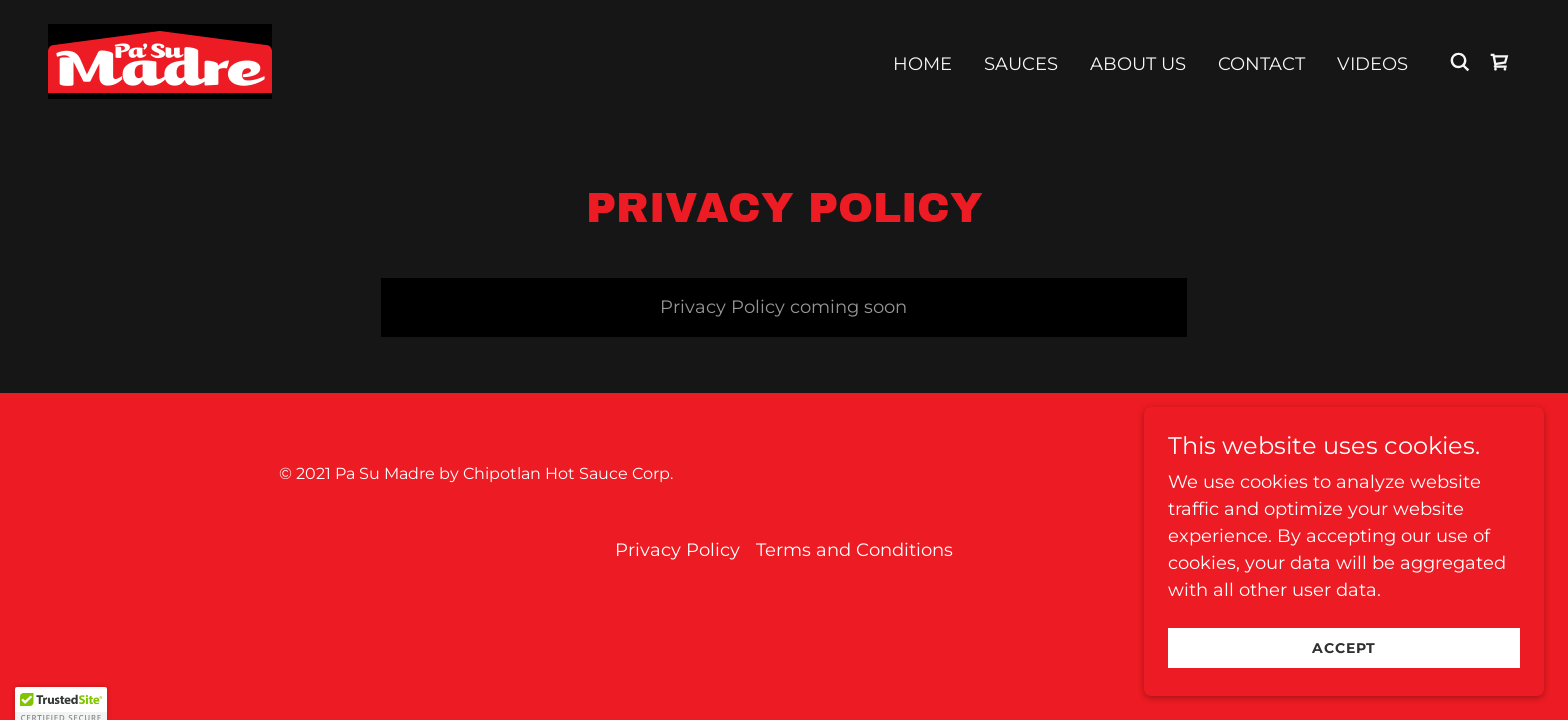 The image size is (1568, 720). I want to click on Terms and Conditions [link], so click(854, 550).